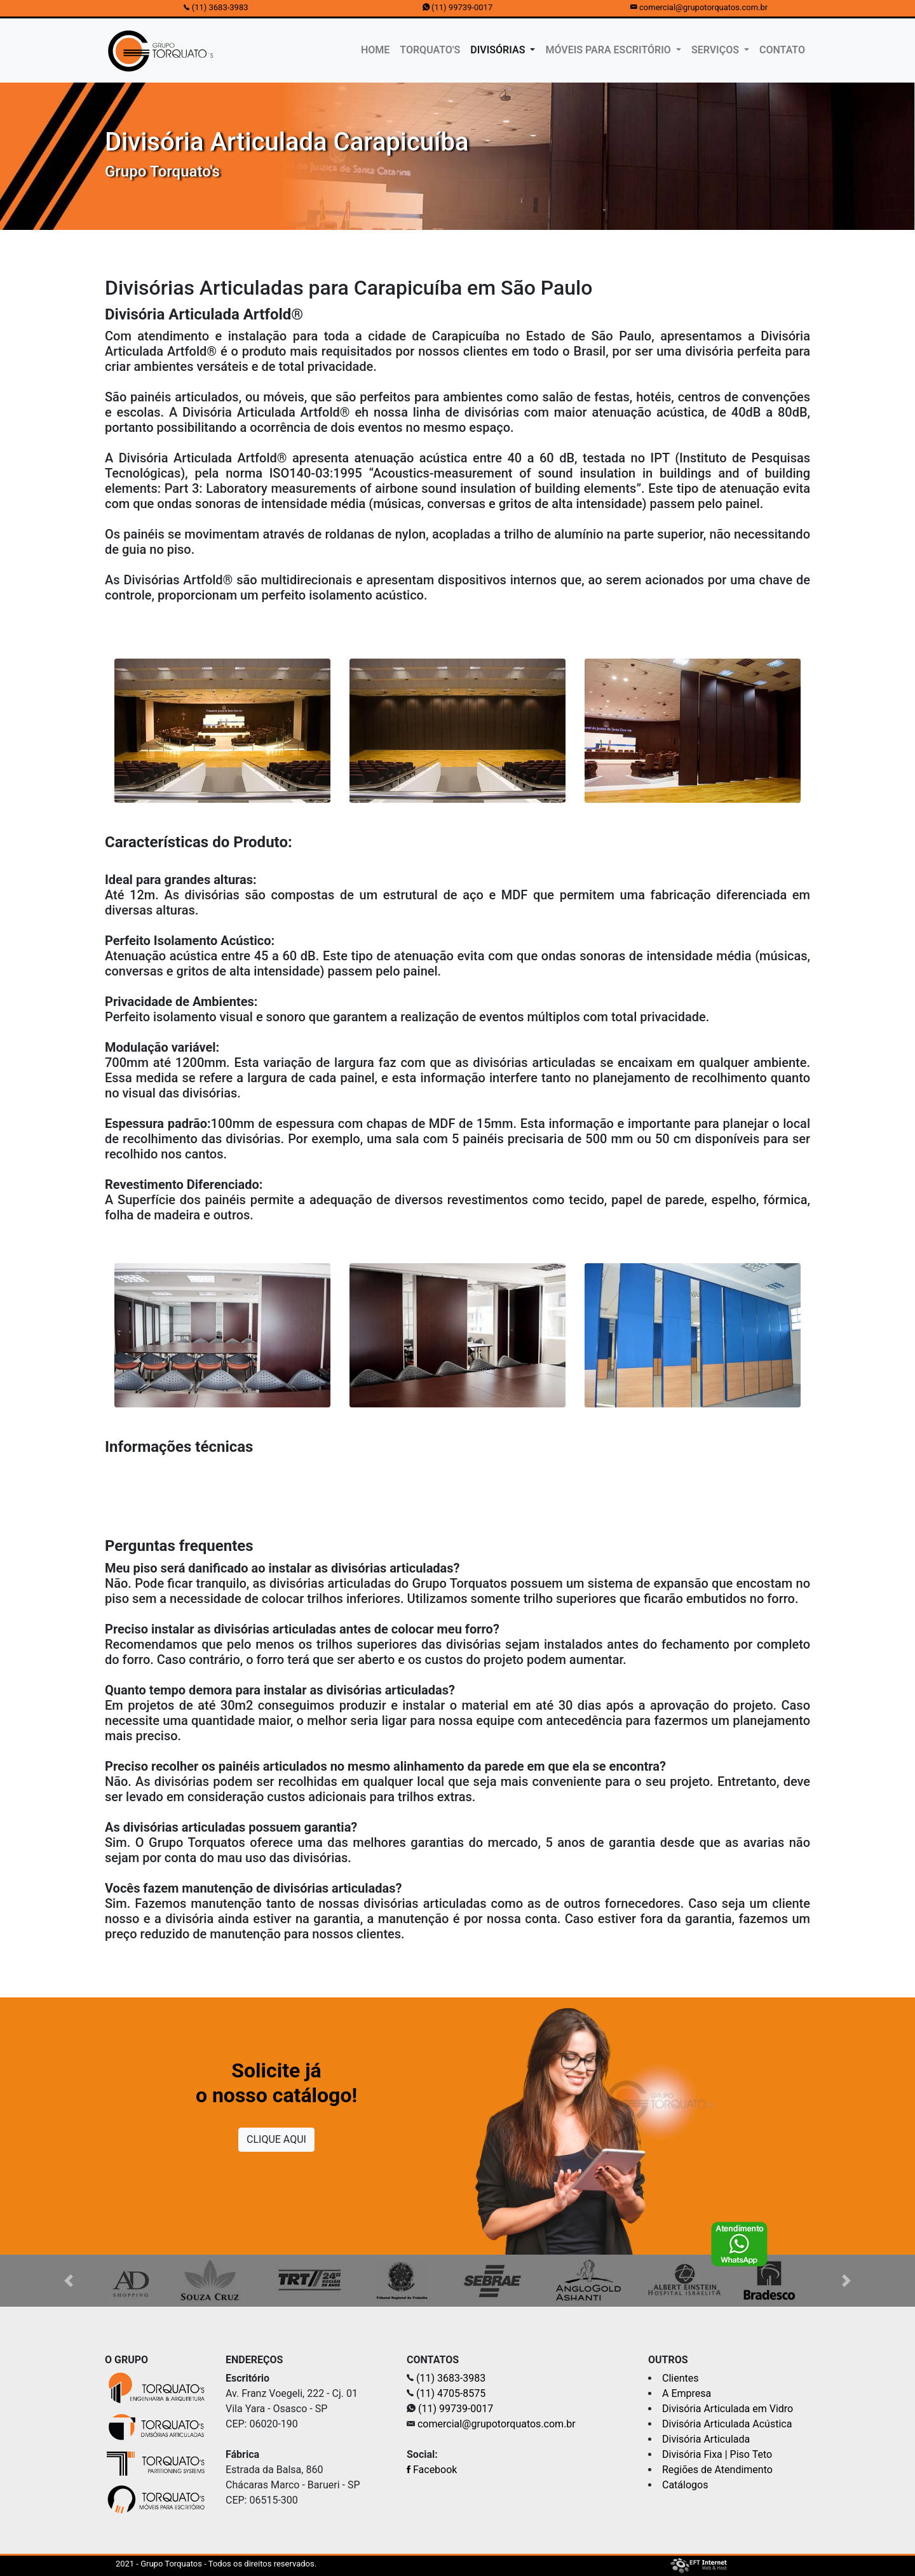 This screenshot has width=915, height=2576. What do you see at coordinates (378, 49) in the screenshot?
I see `HOME` at bounding box center [378, 49].